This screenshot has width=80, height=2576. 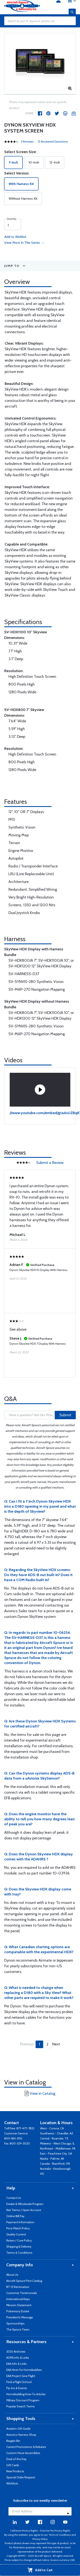 I want to click on EAA Hints for Homebuilders, so click(x=24, y=2369).